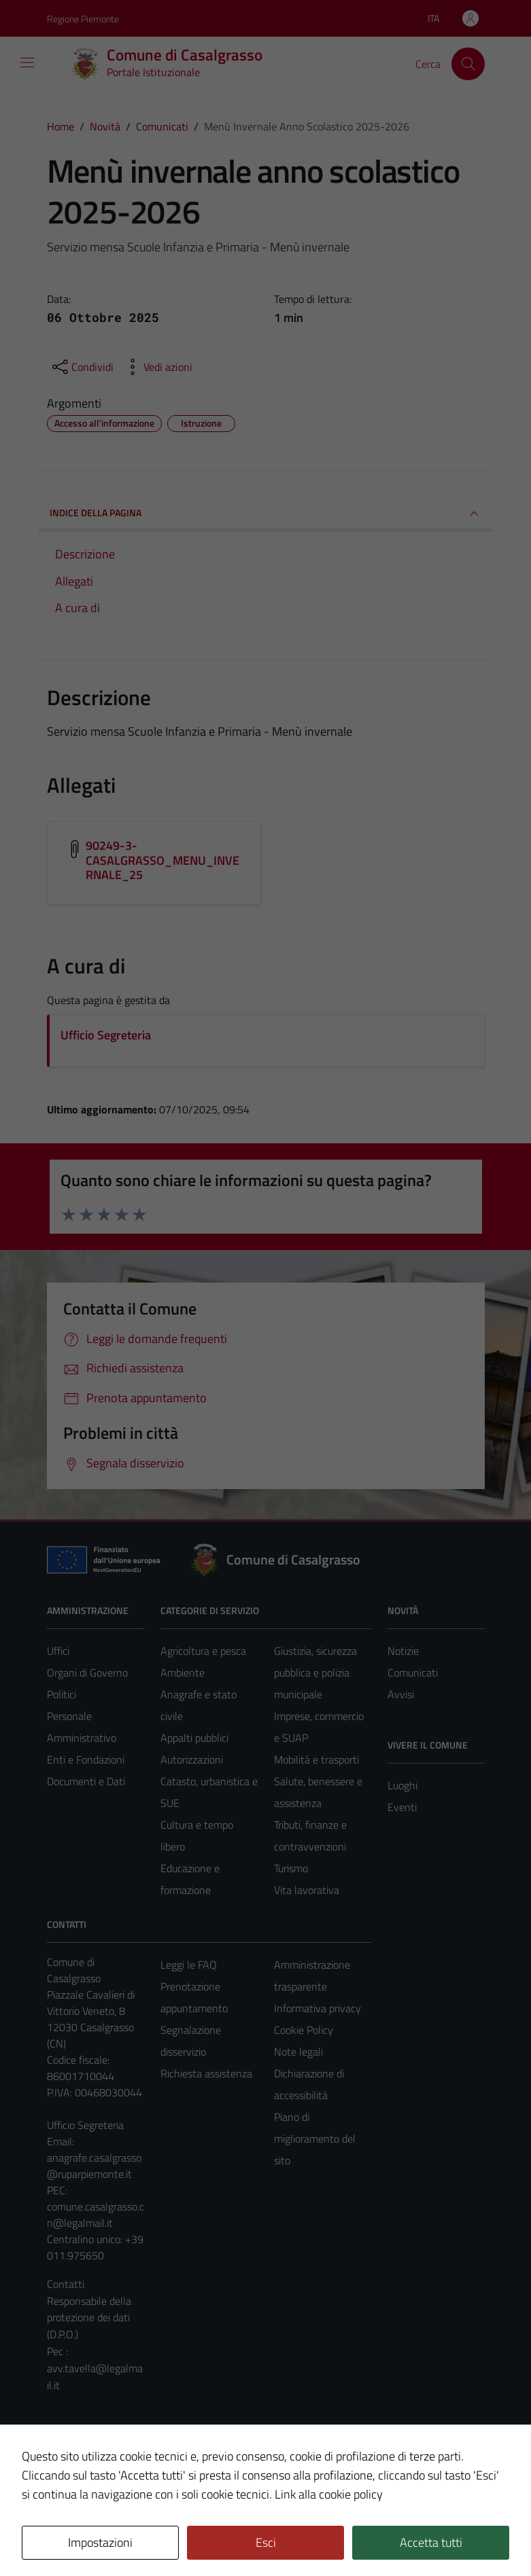 The width and height of the screenshot is (531, 2576). What do you see at coordinates (403, 1651) in the screenshot?
I see `Notizie` at bounding box center [403, 1651].